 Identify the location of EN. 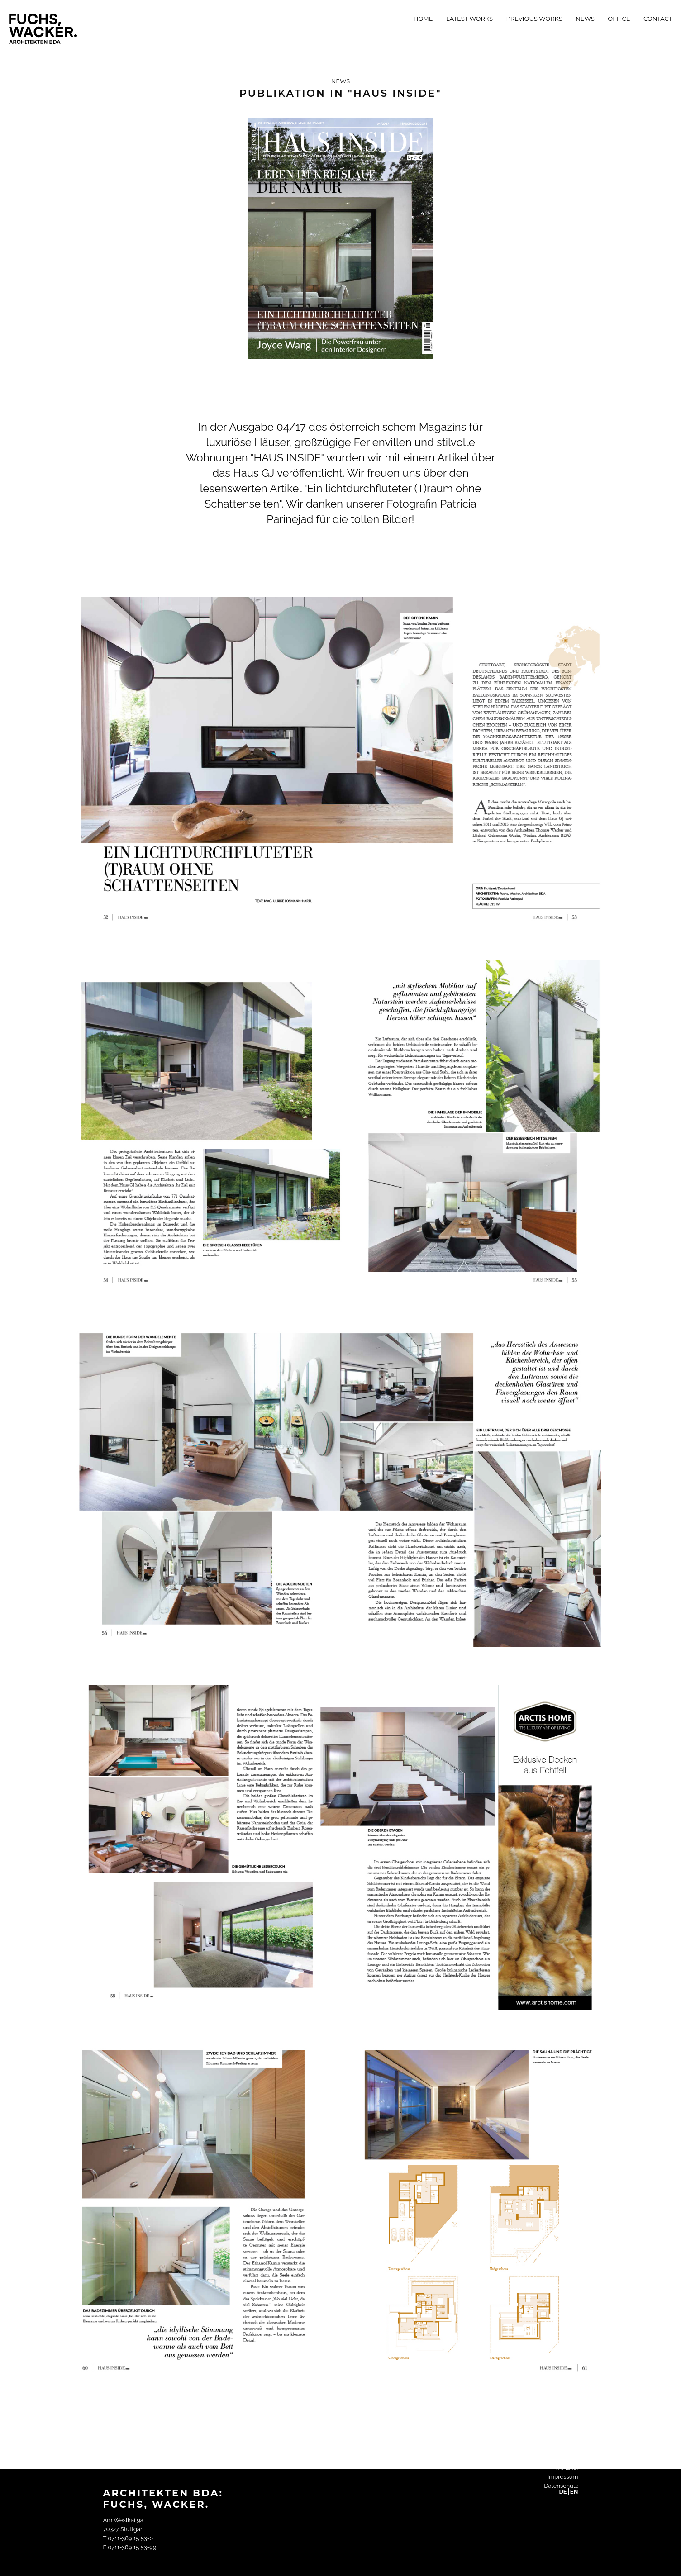
(574, 2491).